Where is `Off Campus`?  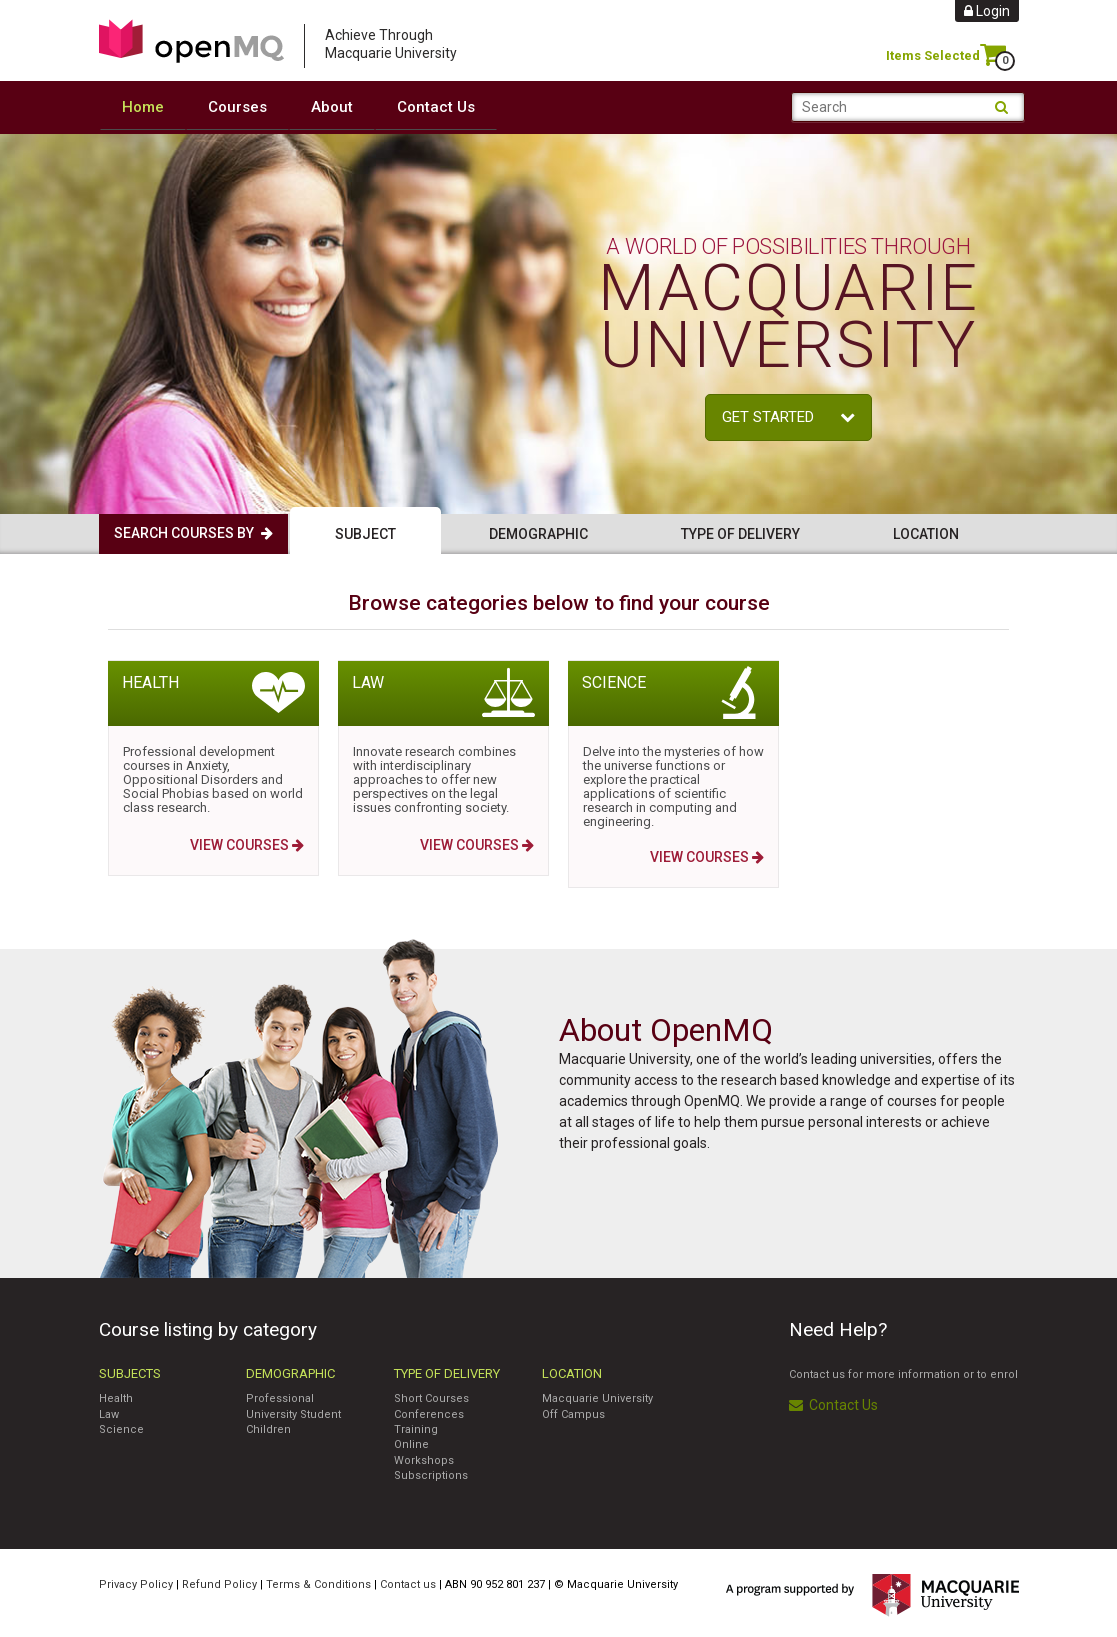
Off Campus is located at coordinates (573, 1413).